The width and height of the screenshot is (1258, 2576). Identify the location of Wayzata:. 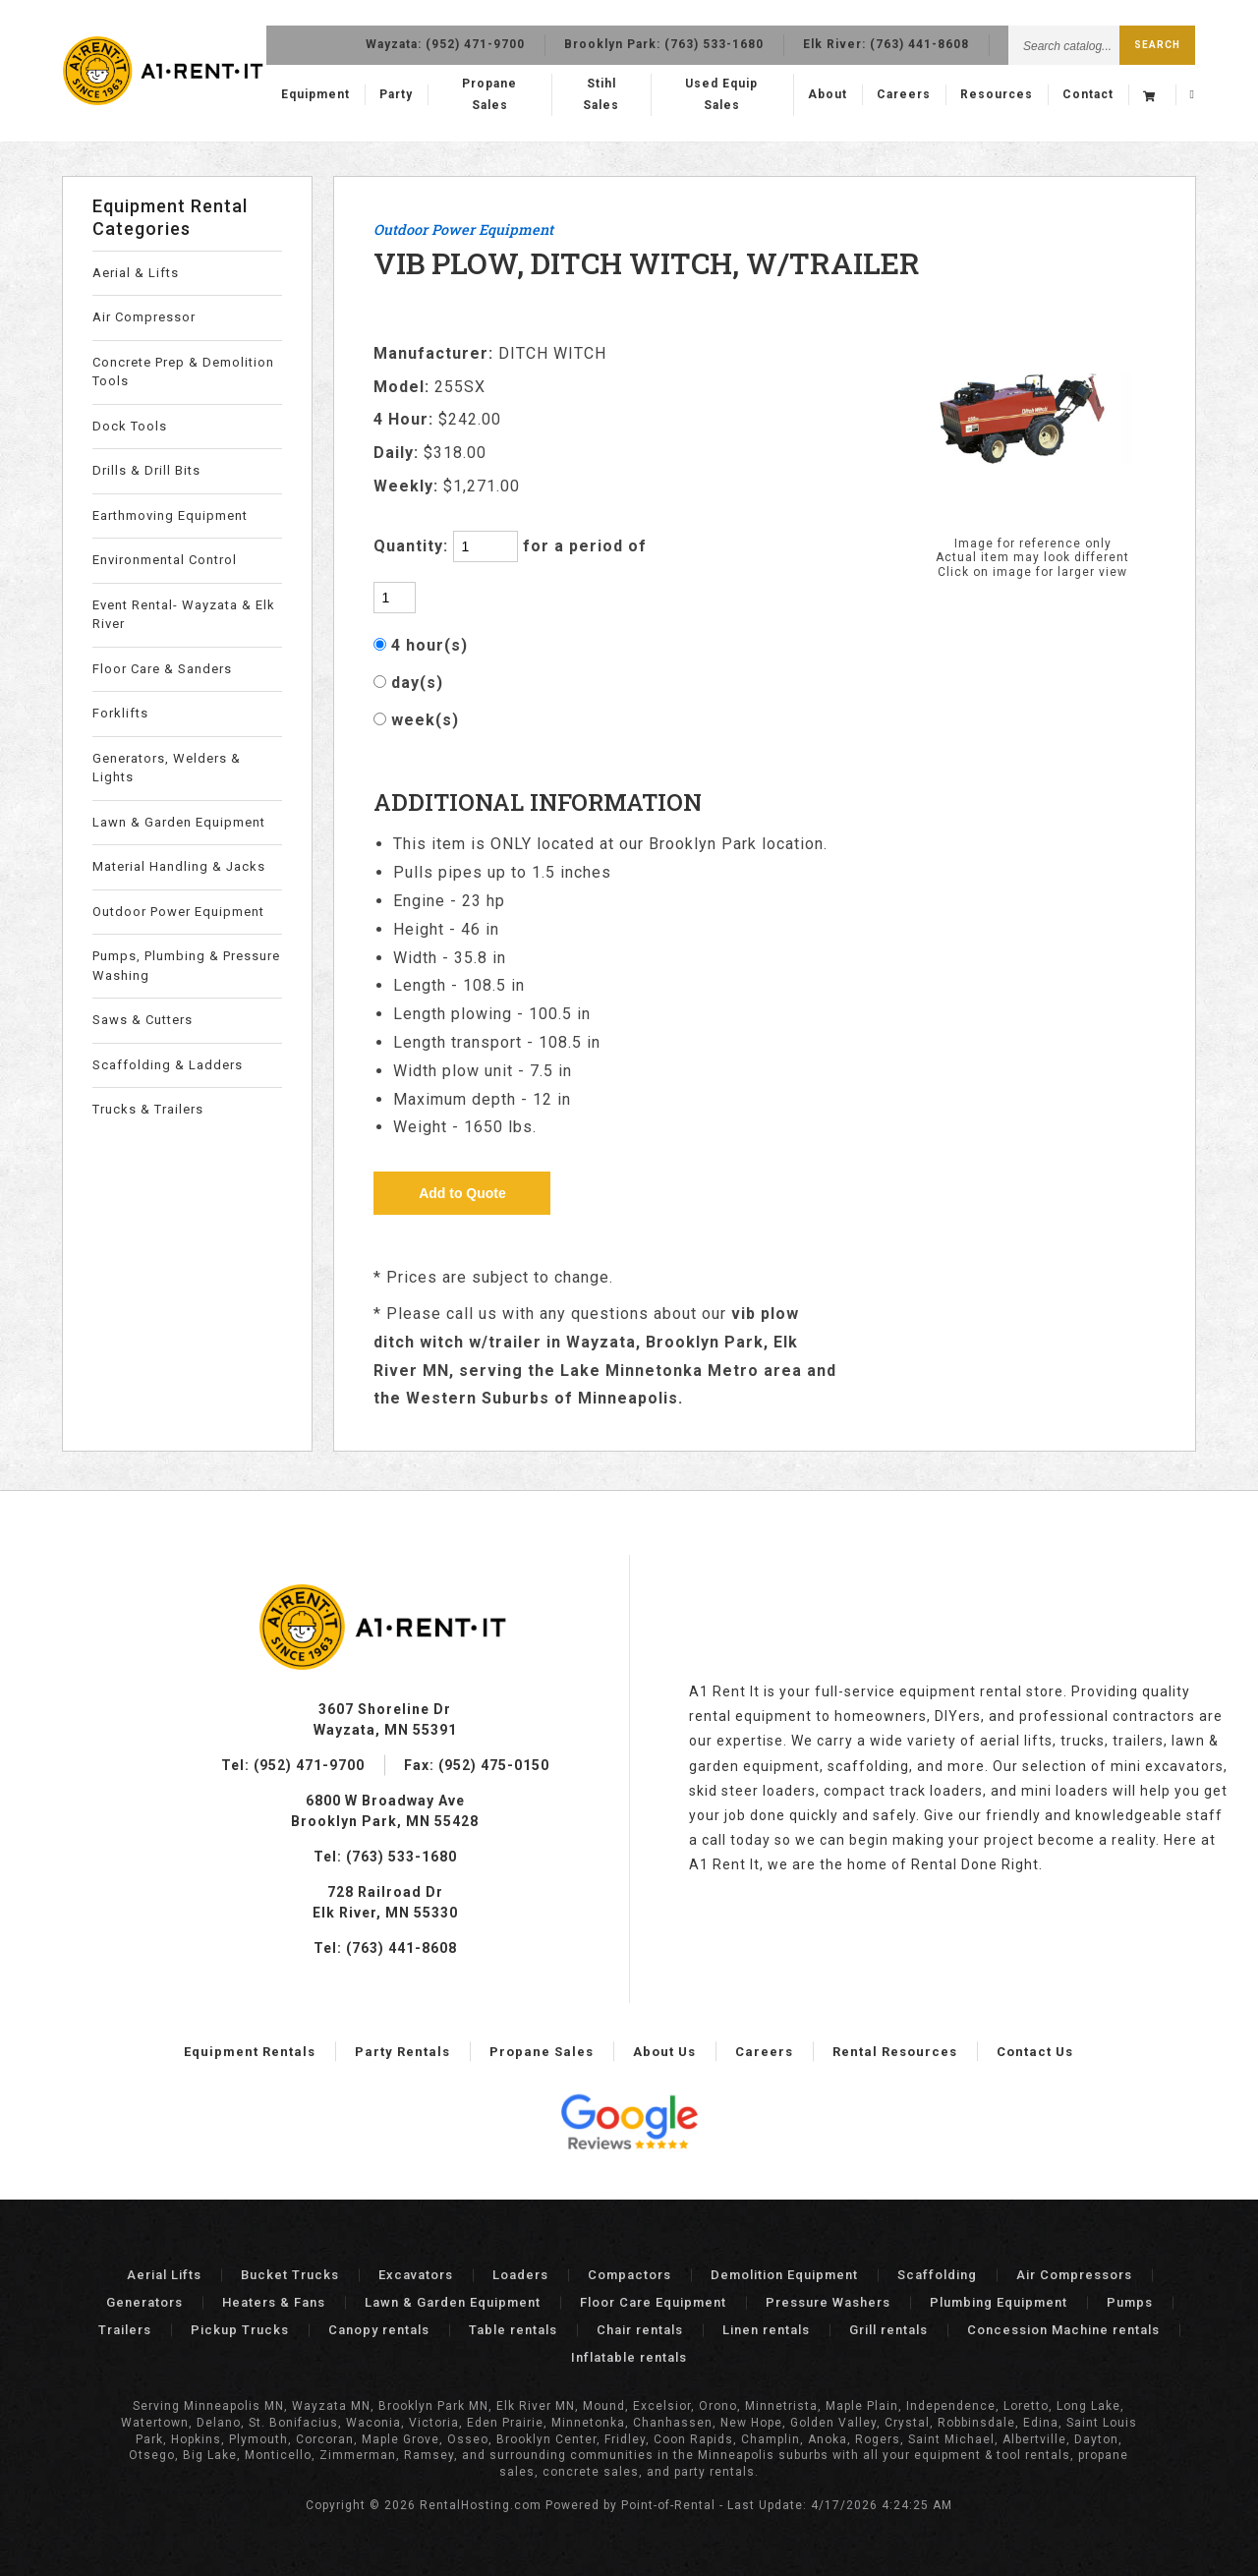
(445, 39).